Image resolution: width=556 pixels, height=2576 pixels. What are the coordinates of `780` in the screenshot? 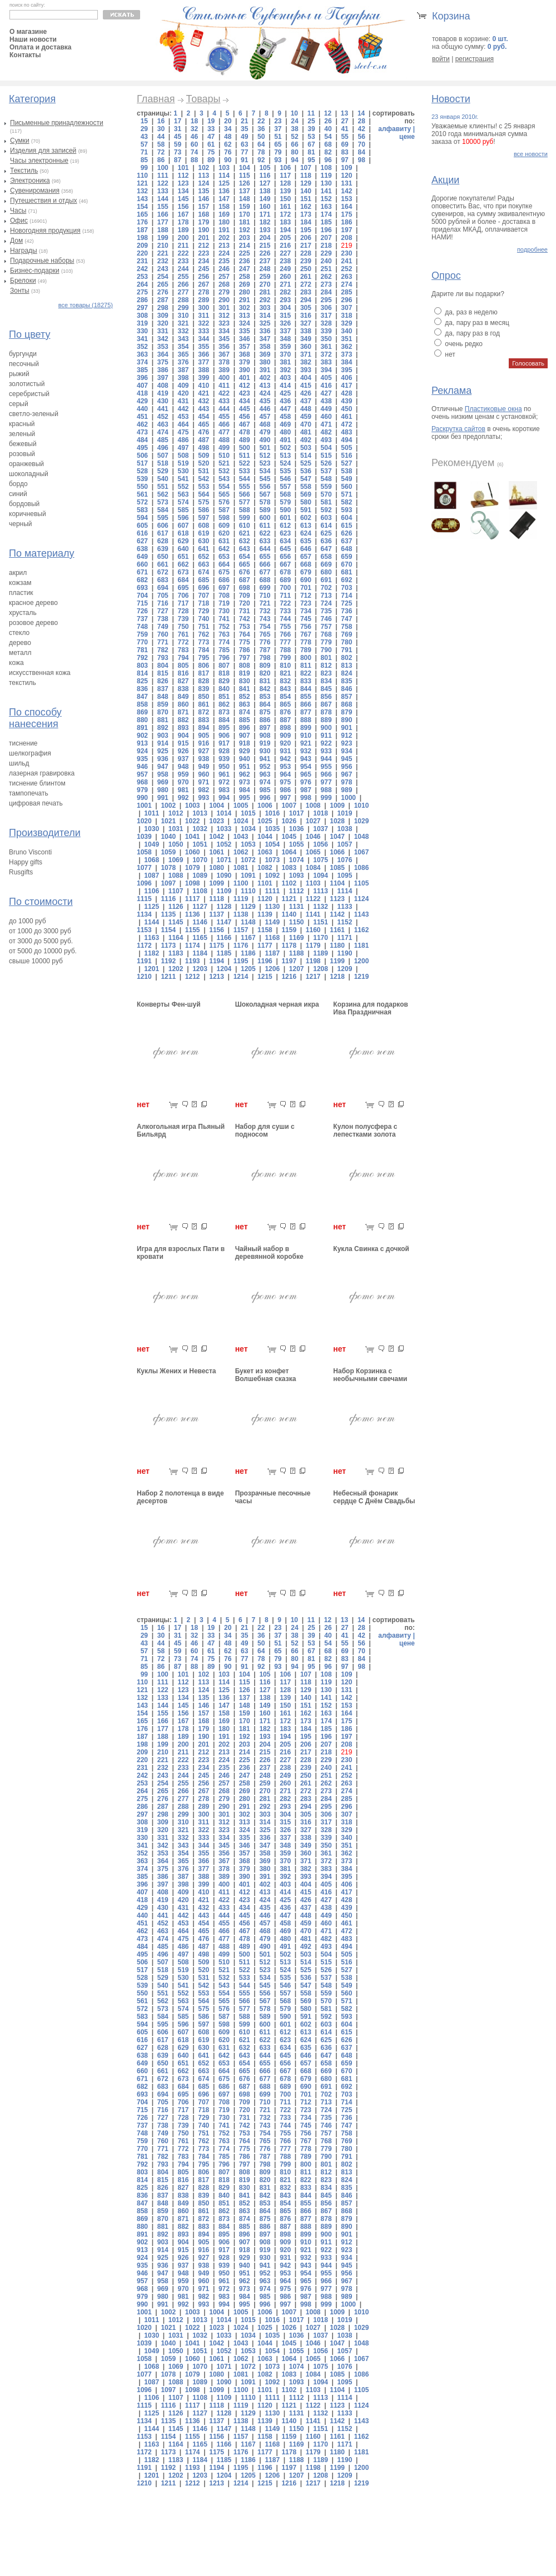 It's located at (346, 642).